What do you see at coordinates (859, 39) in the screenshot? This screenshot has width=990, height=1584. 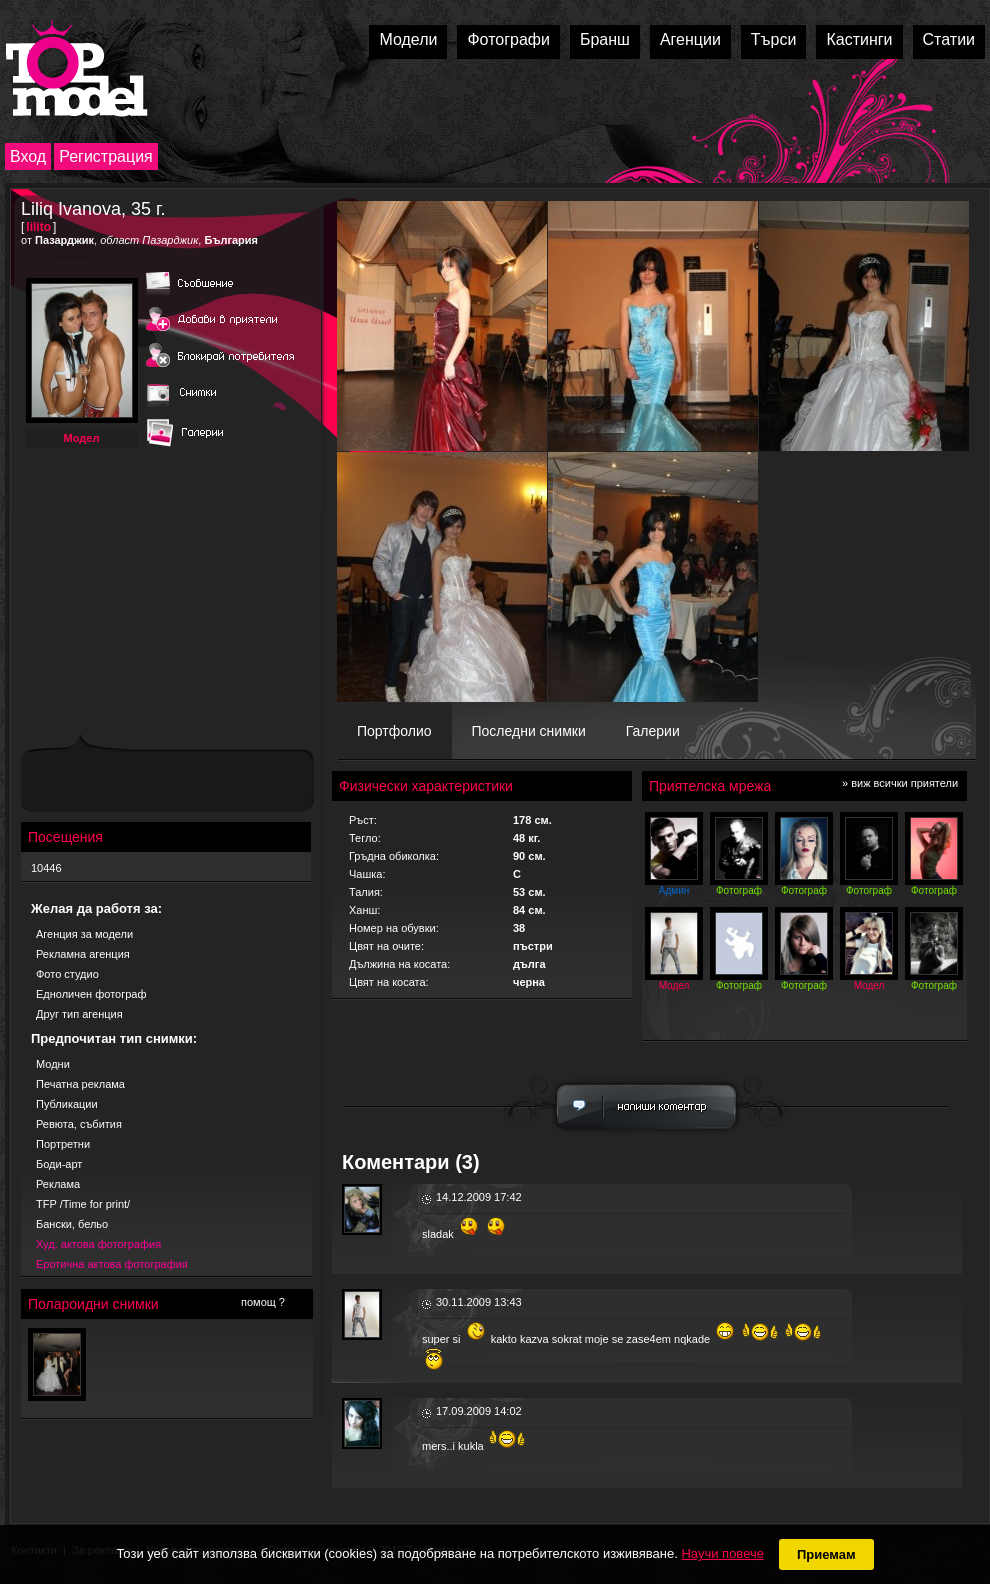 I see `Кастинги` at bounding box center [859, 39].